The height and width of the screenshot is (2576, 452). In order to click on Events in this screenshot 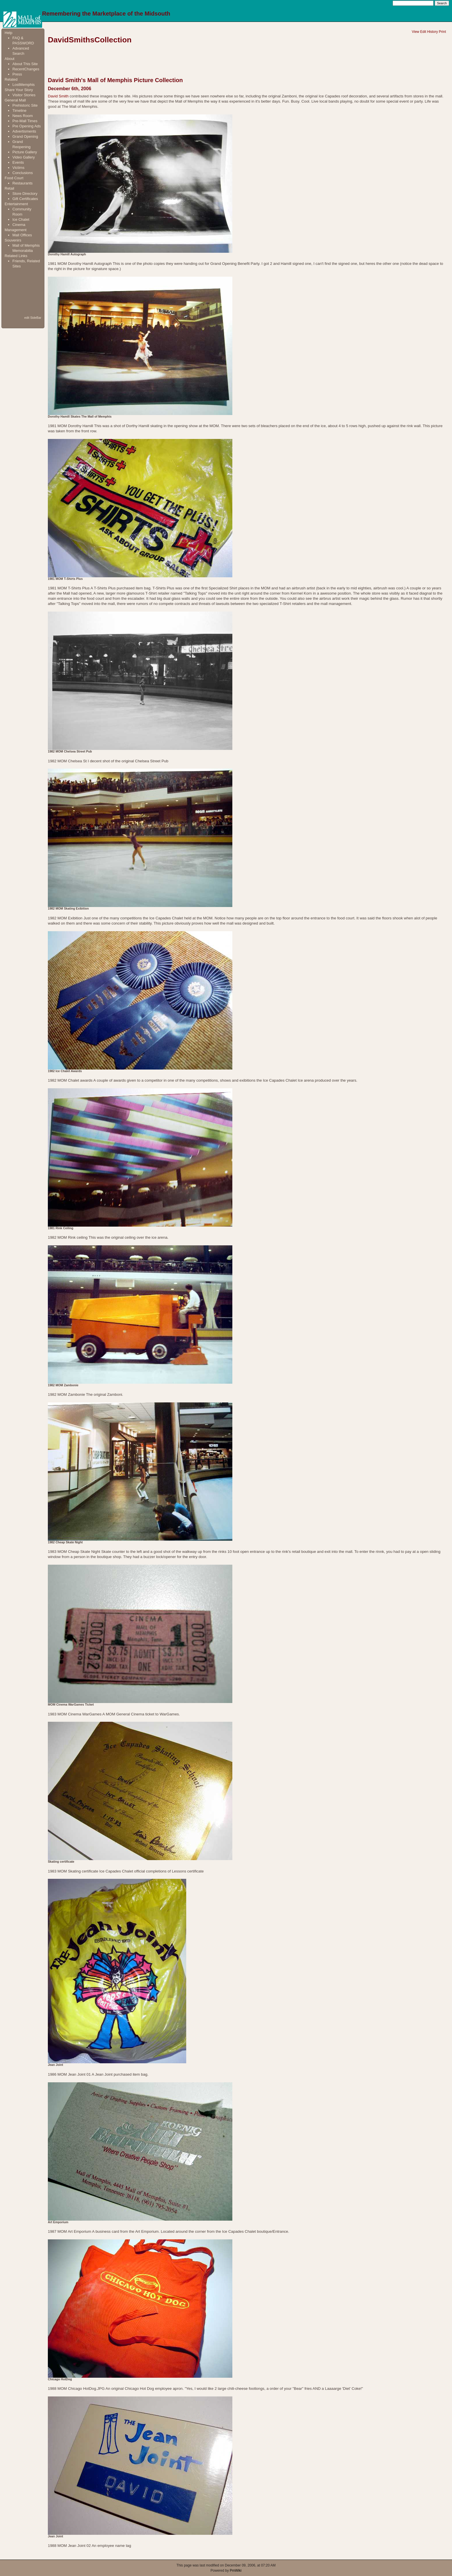, I will do `click(18, 162)`.